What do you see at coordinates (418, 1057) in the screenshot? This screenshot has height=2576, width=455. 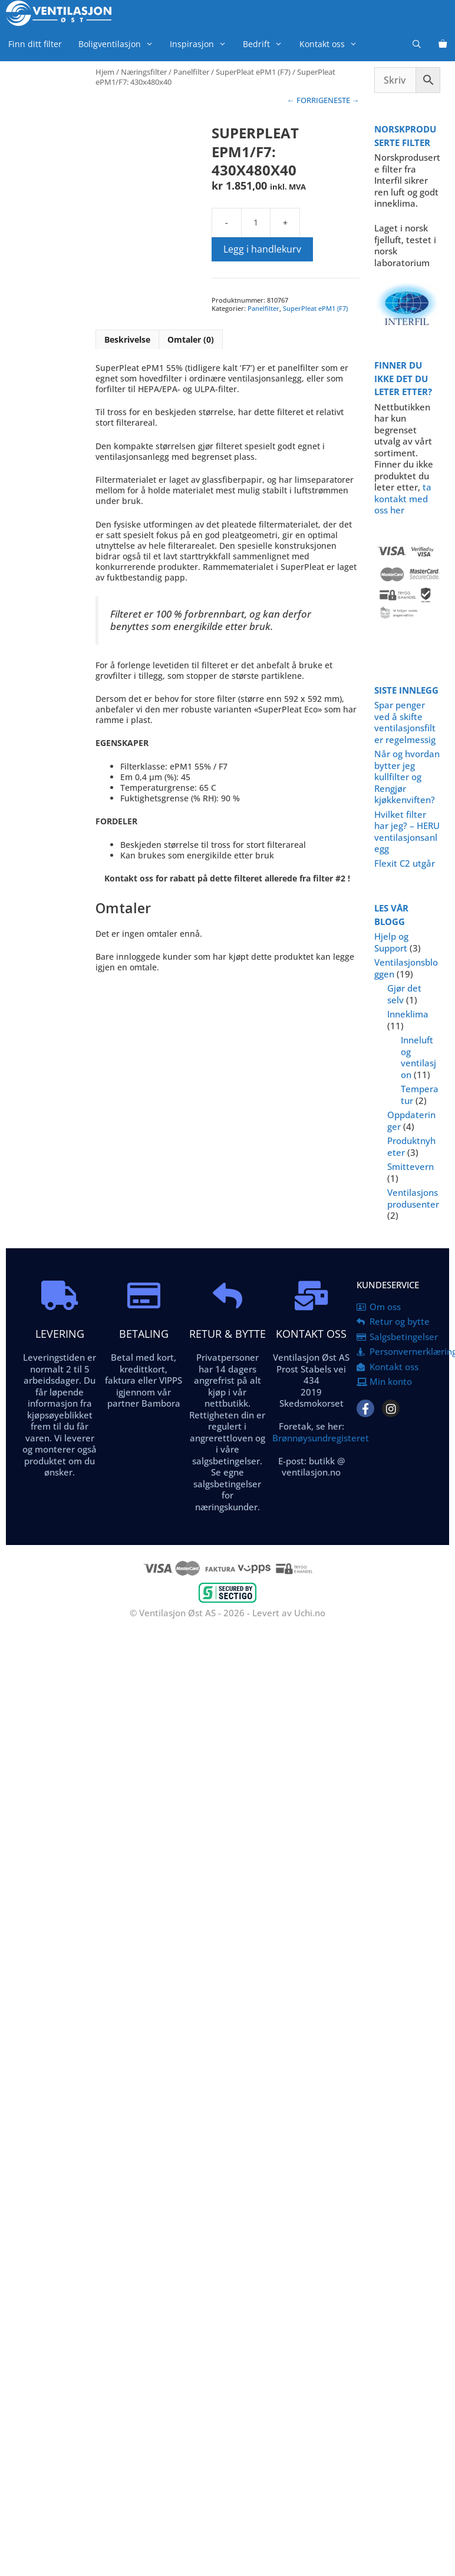 I see `Inneluft og ventilasjon` at bounding box center [418, 1057].